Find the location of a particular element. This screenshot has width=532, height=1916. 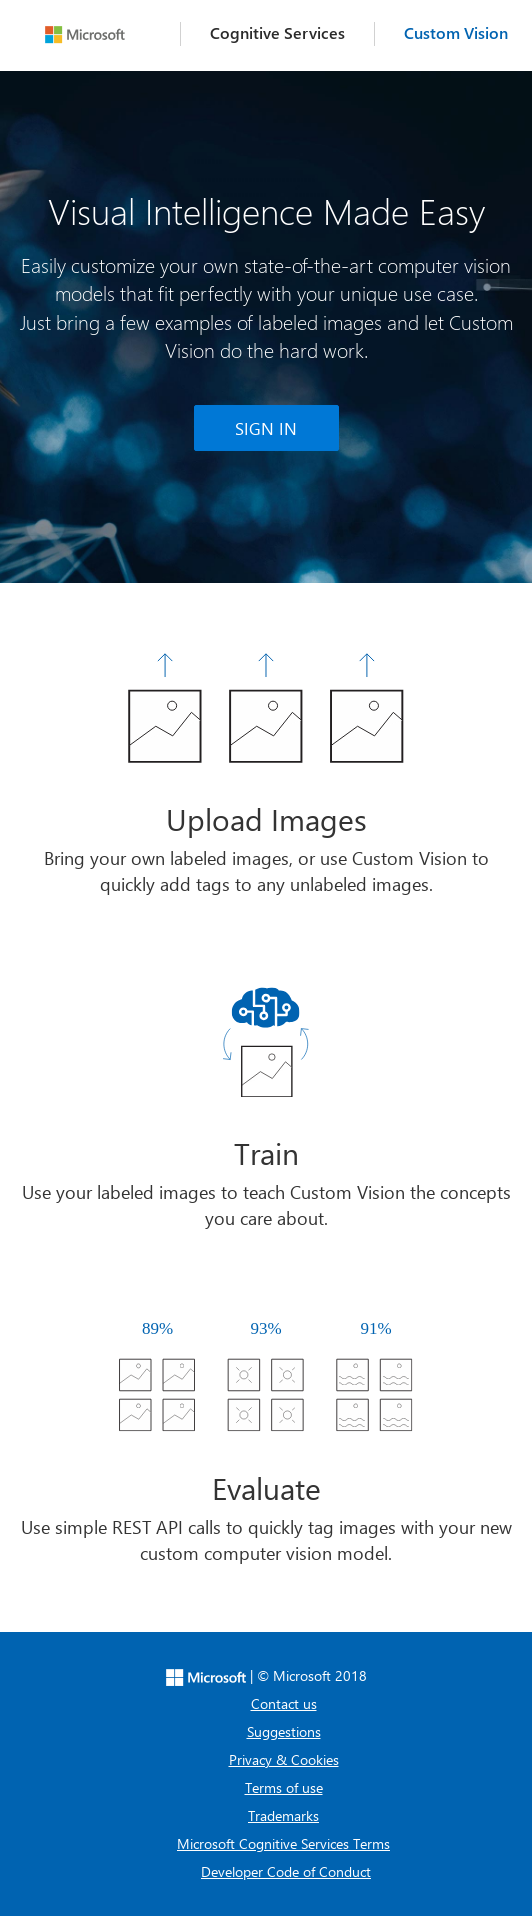

SIGN IN is located at coordinates (266, 428).